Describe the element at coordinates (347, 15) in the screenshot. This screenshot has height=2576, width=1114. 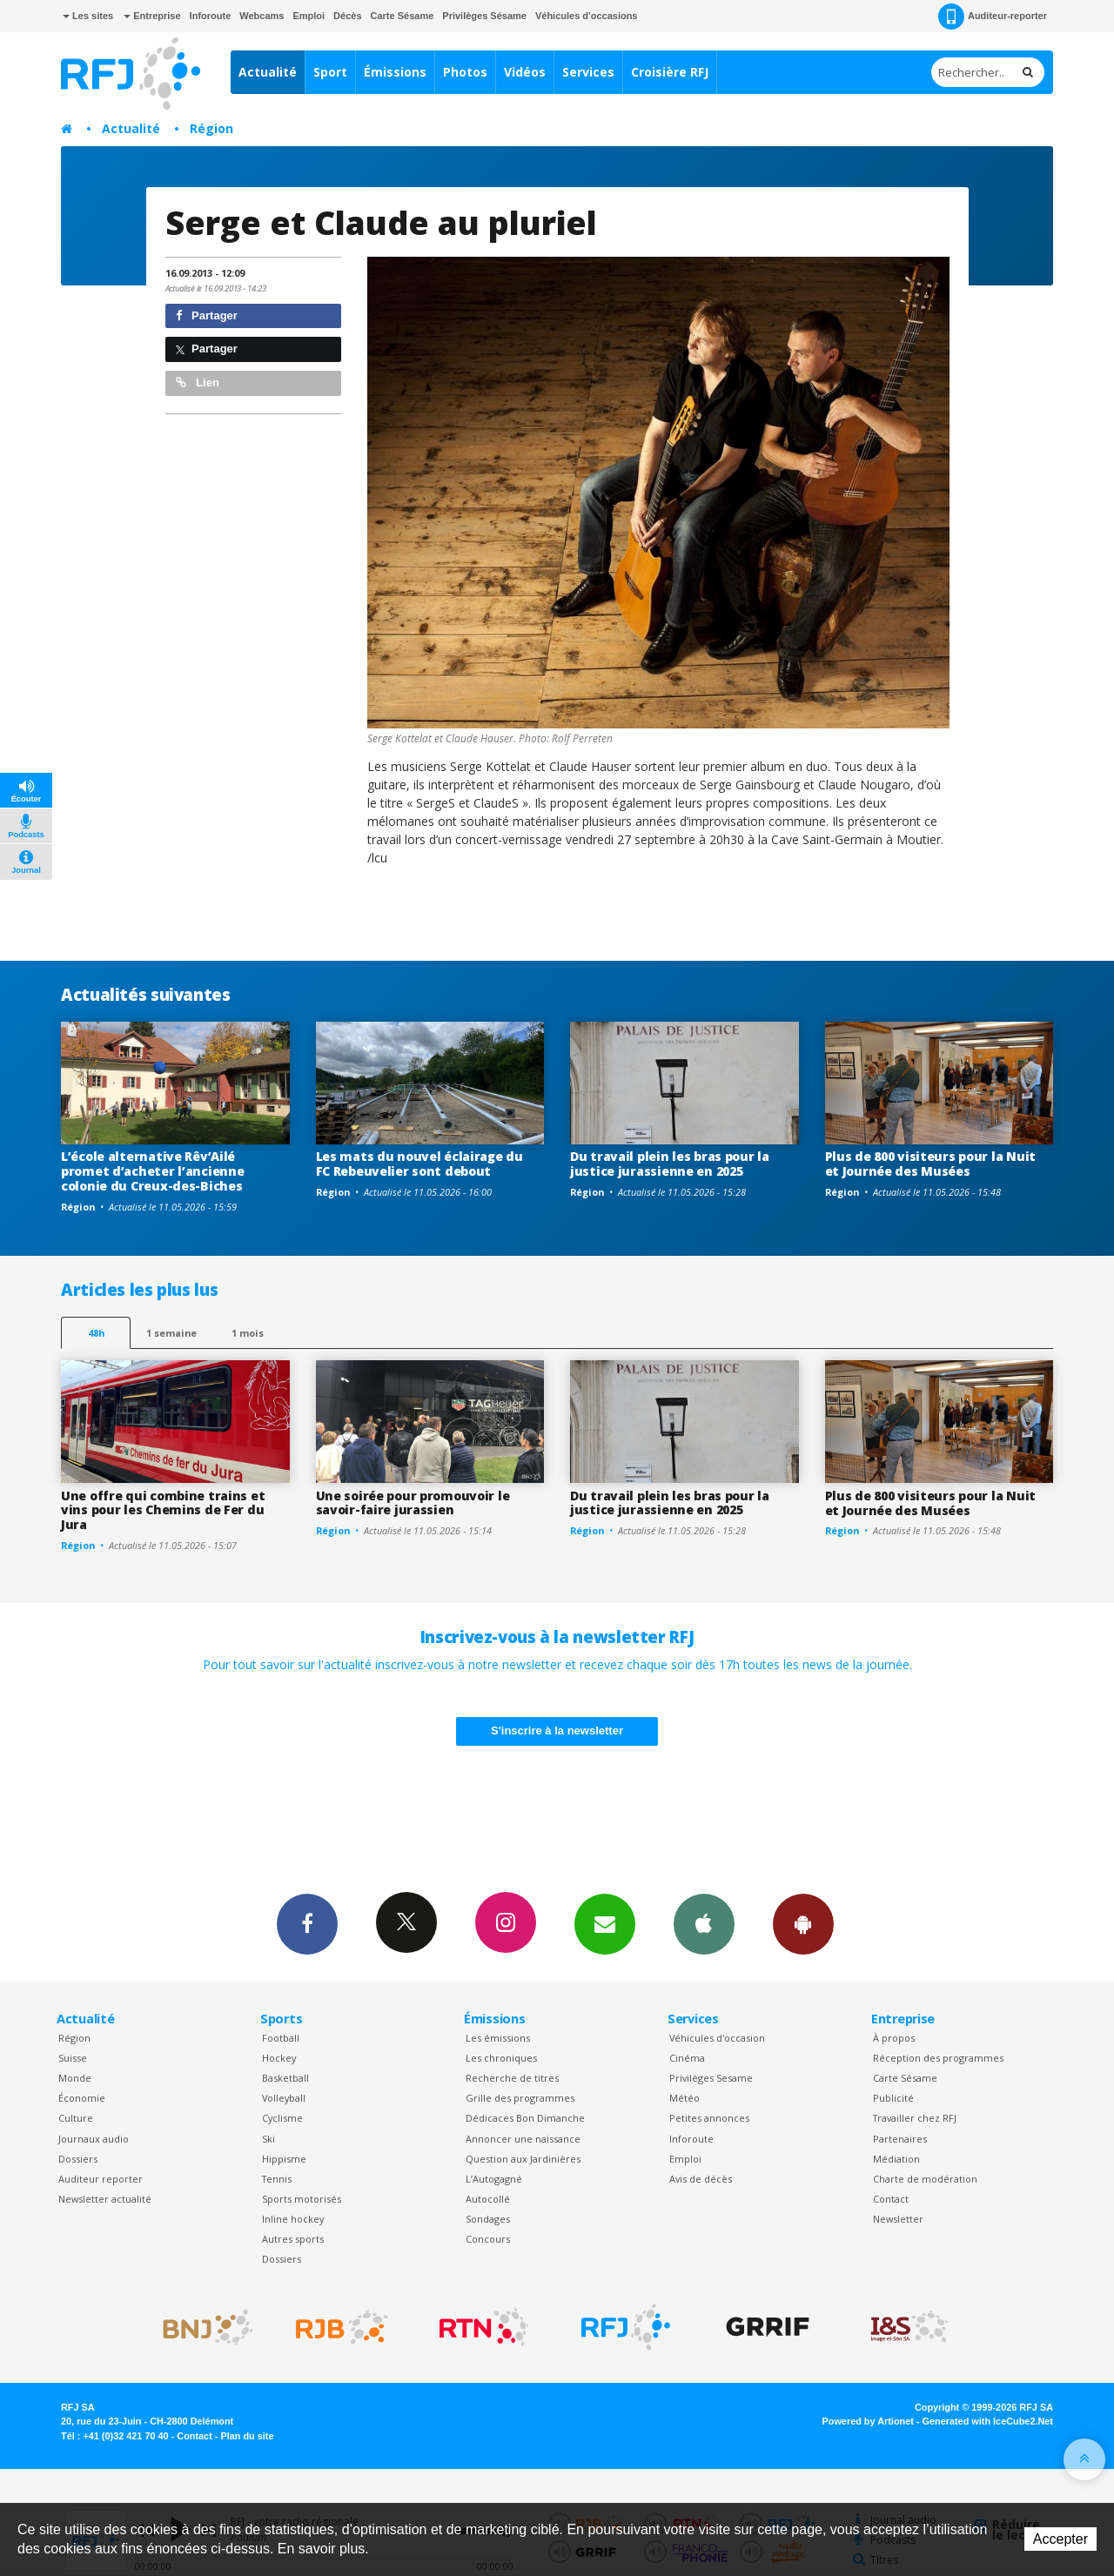
I see `Décès` at that location.